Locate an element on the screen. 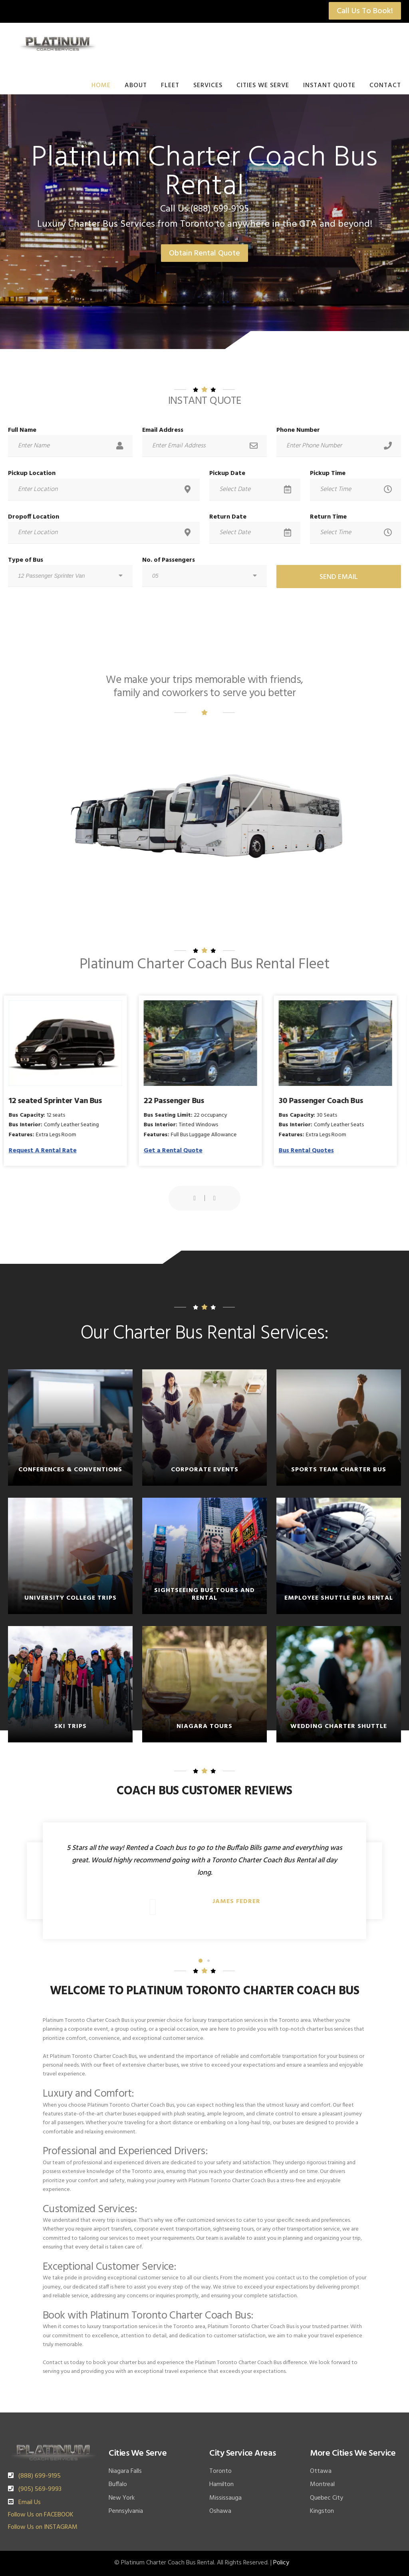 This screenshot has height=2576, width=409. Return Date is located at coordinates (227, 517).